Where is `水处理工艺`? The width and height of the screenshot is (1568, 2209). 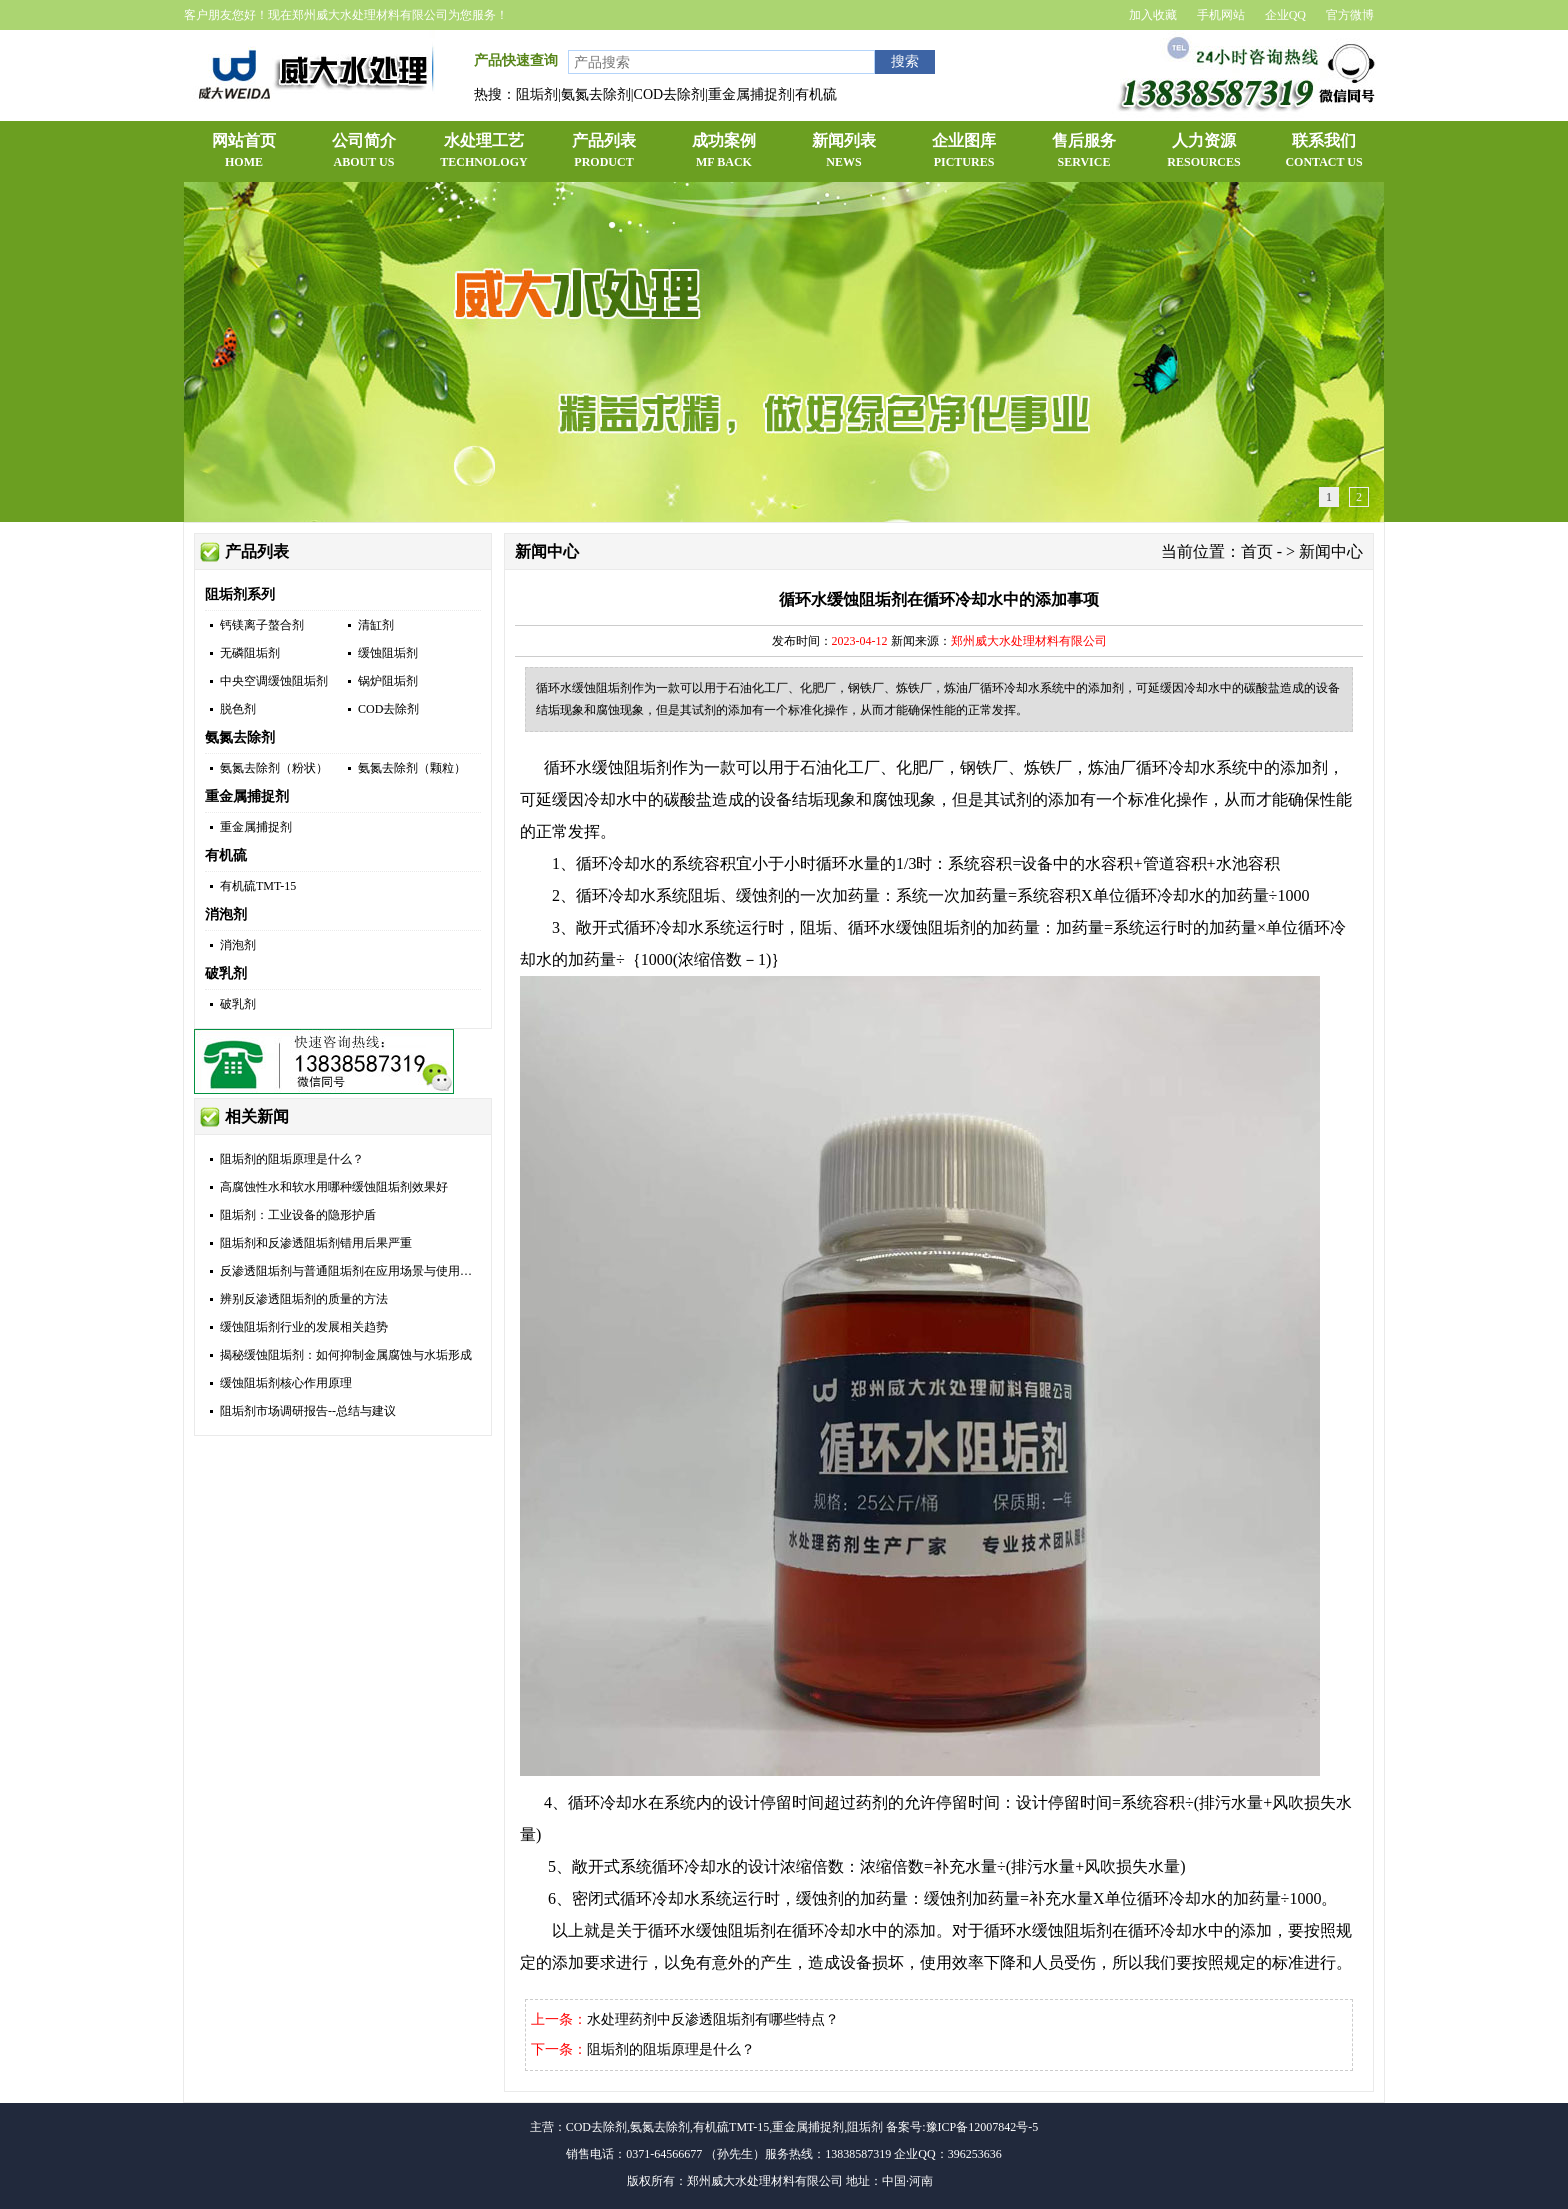 水处理工艺 is located at coordinates (484, 152).